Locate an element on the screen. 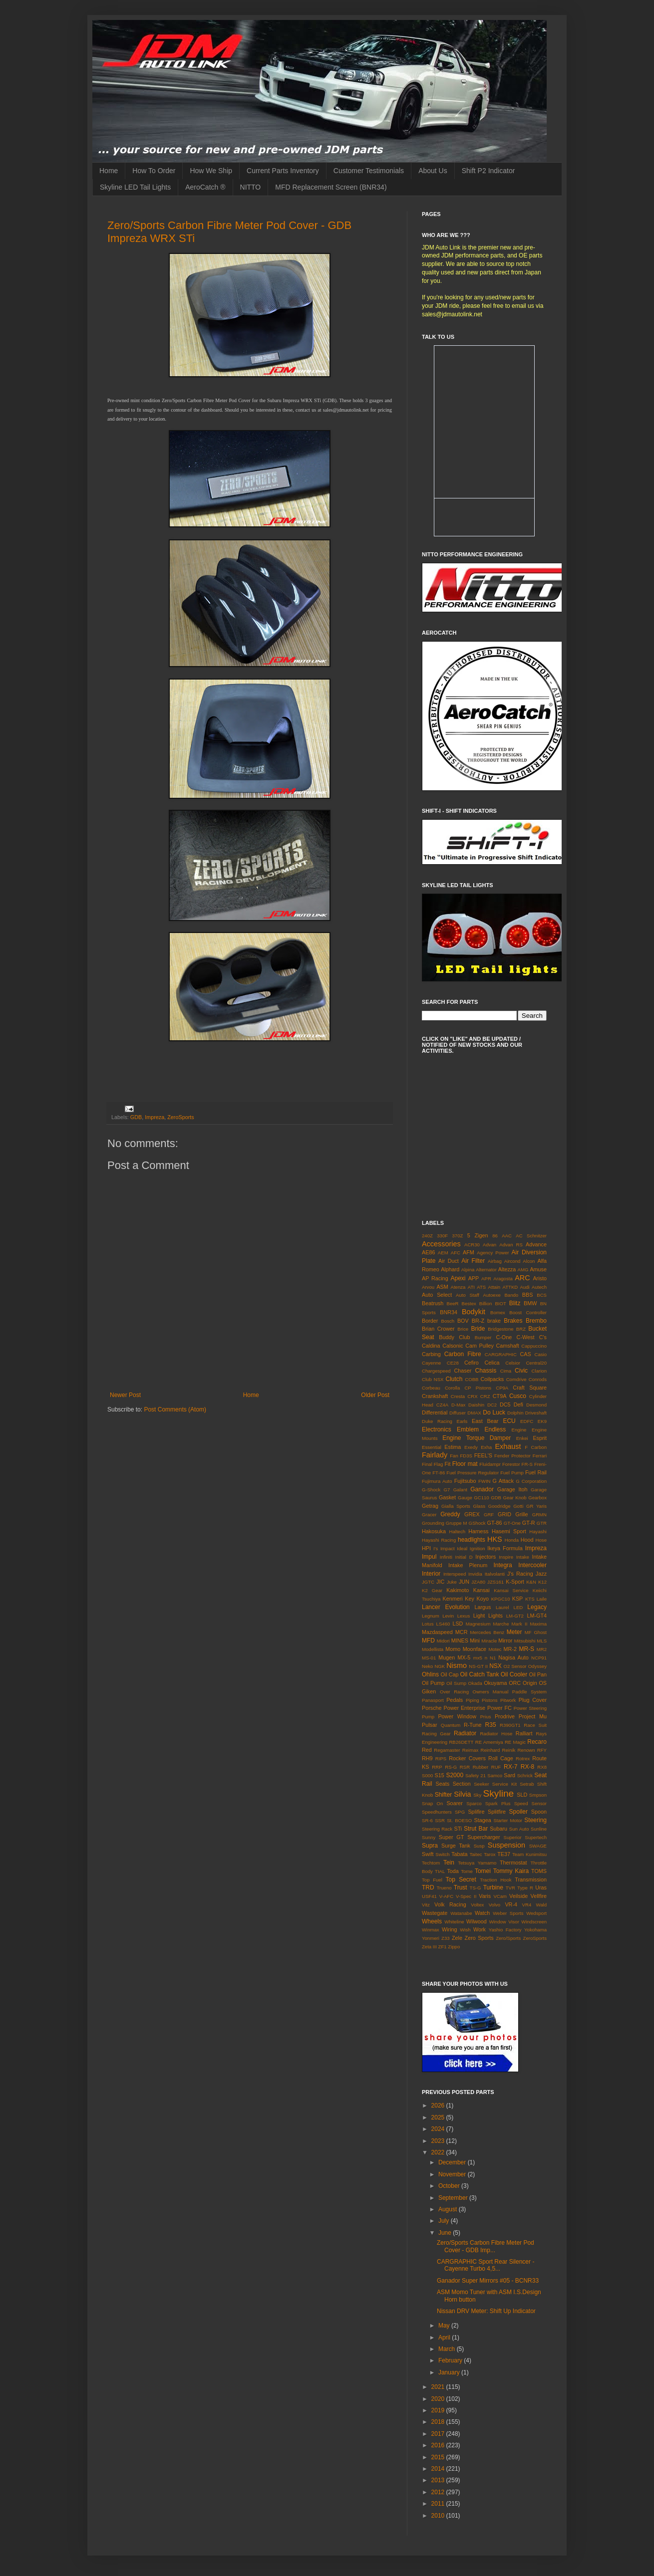 This screenshot has height=2576, width=654. Laile is located at coordinates (542, 1599).